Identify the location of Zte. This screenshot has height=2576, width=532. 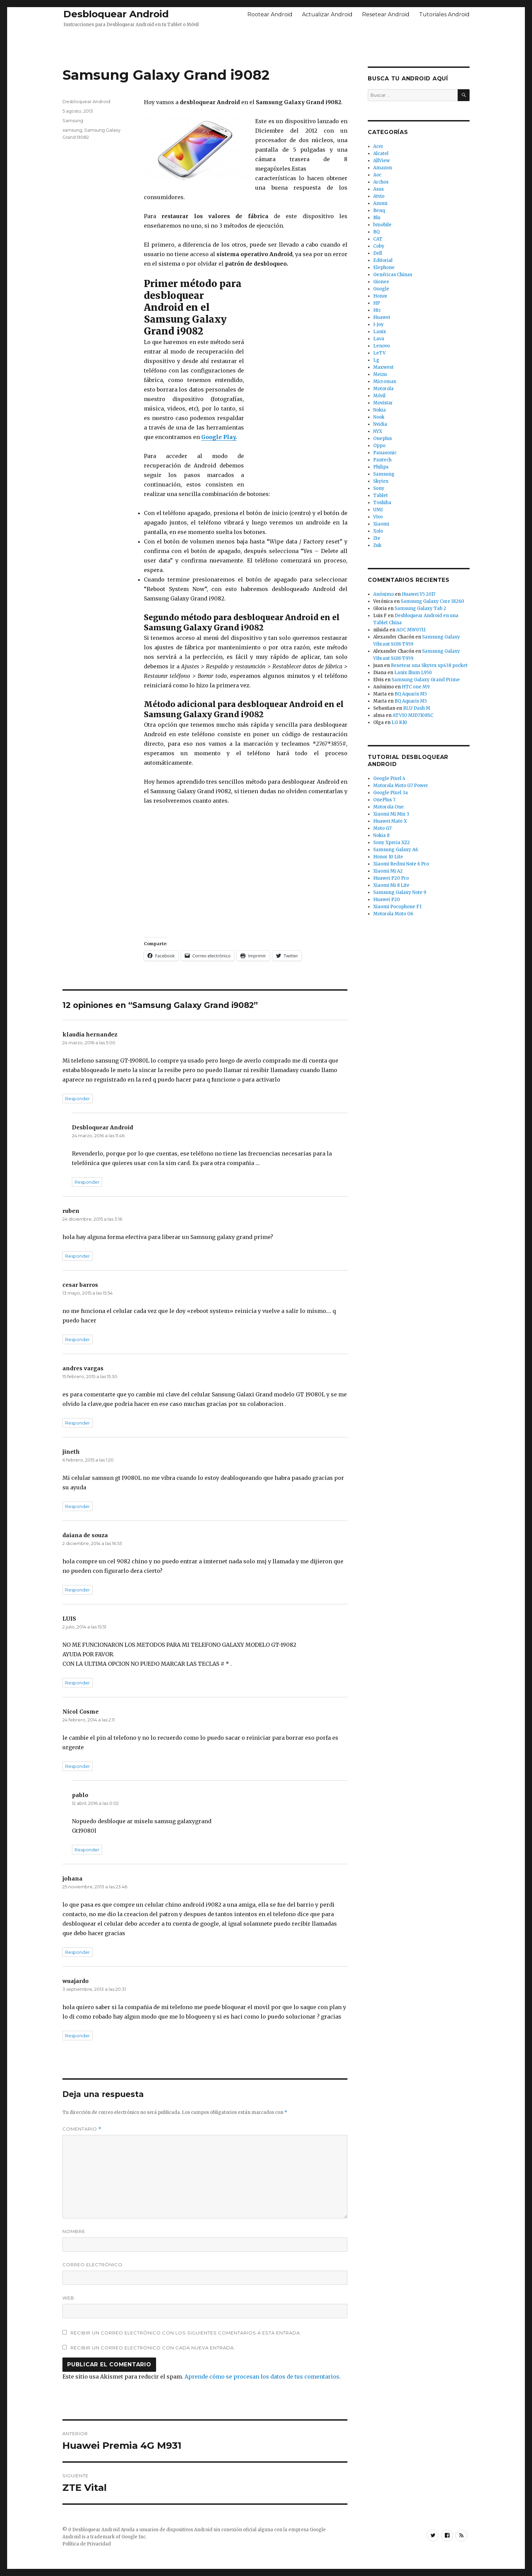
(376, 538).